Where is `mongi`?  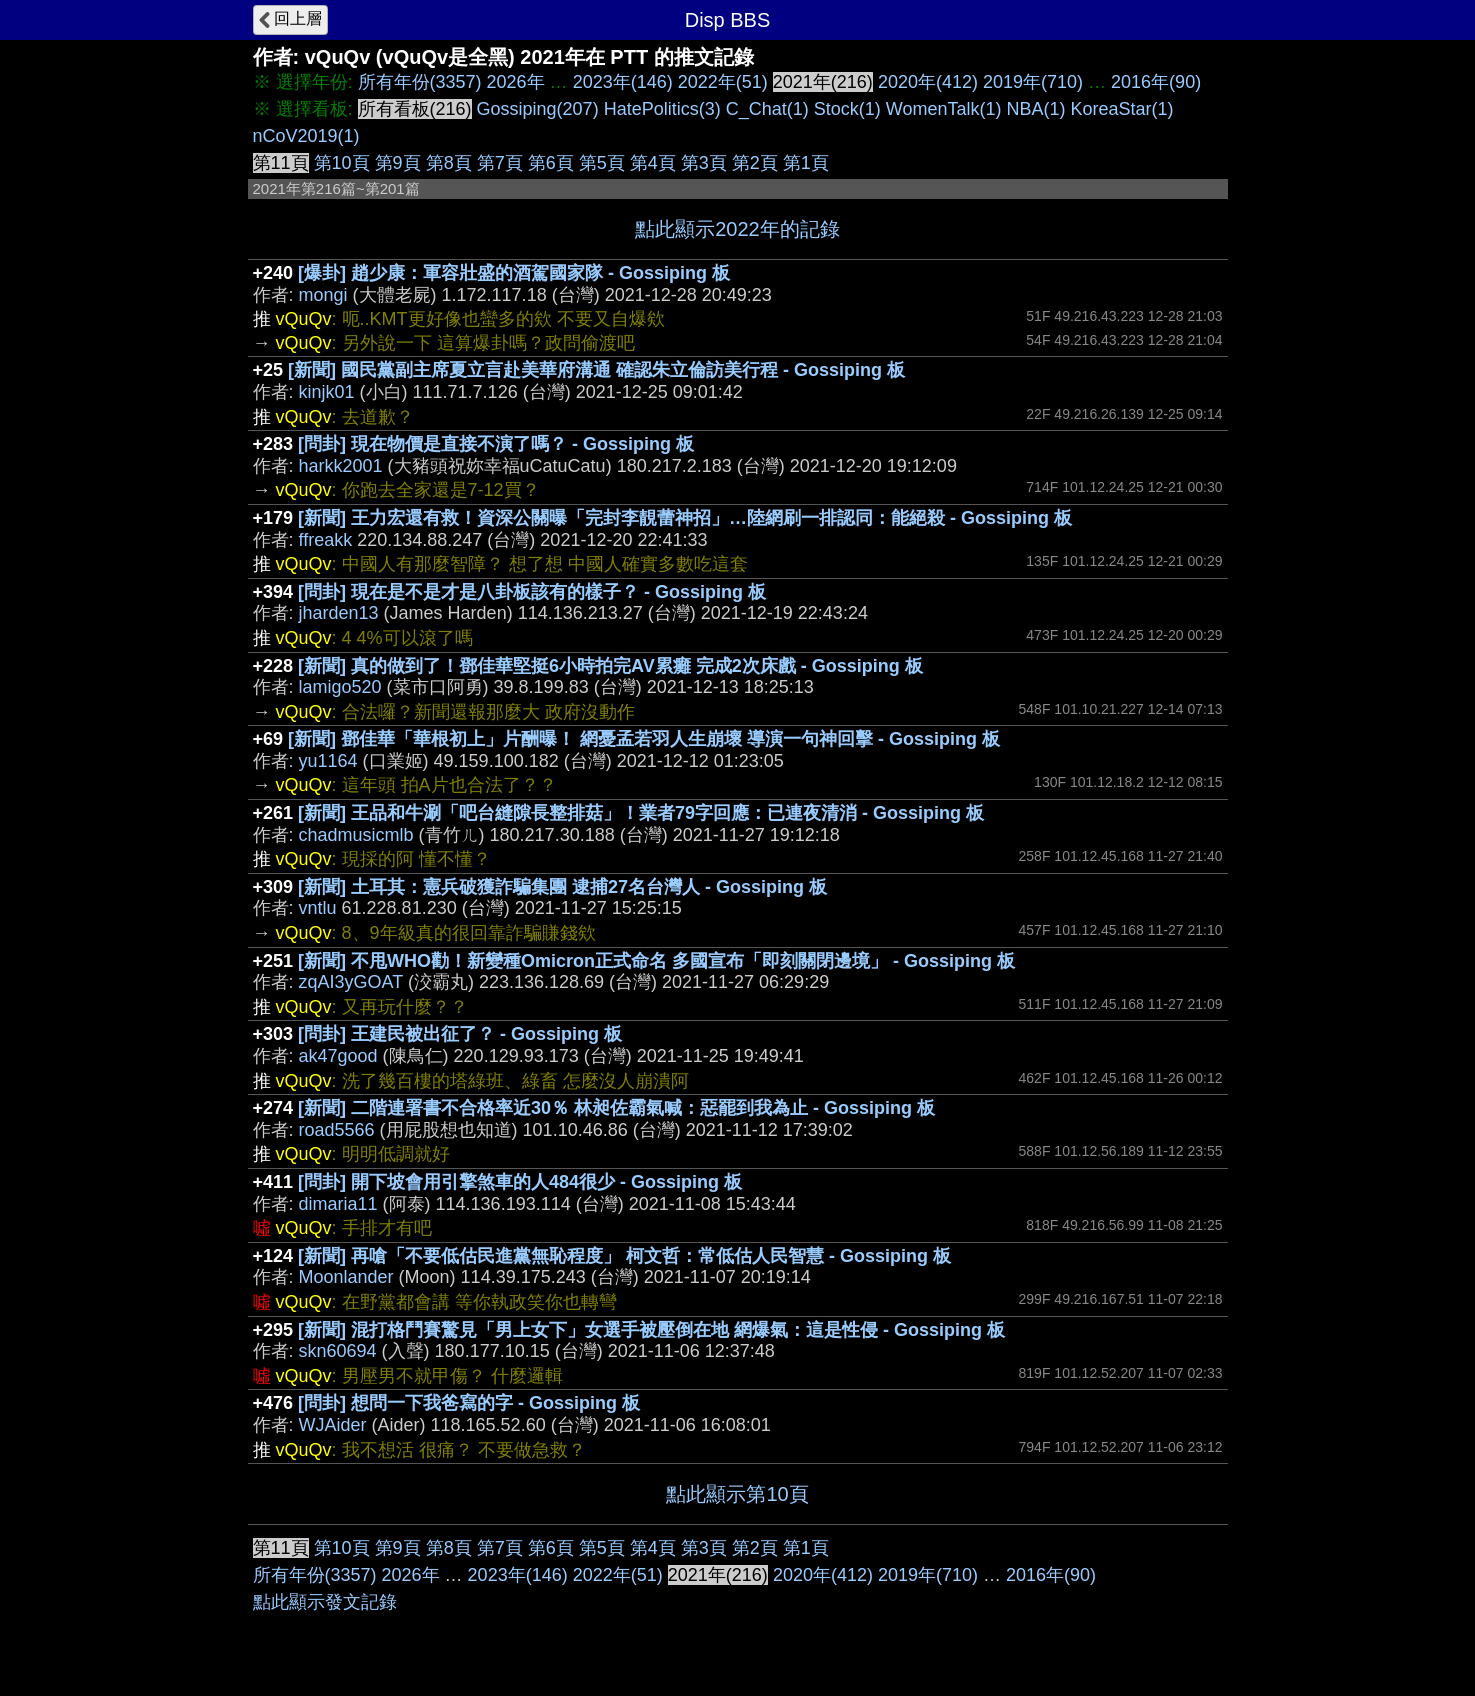 mongi is located at coordinates (323, 295).